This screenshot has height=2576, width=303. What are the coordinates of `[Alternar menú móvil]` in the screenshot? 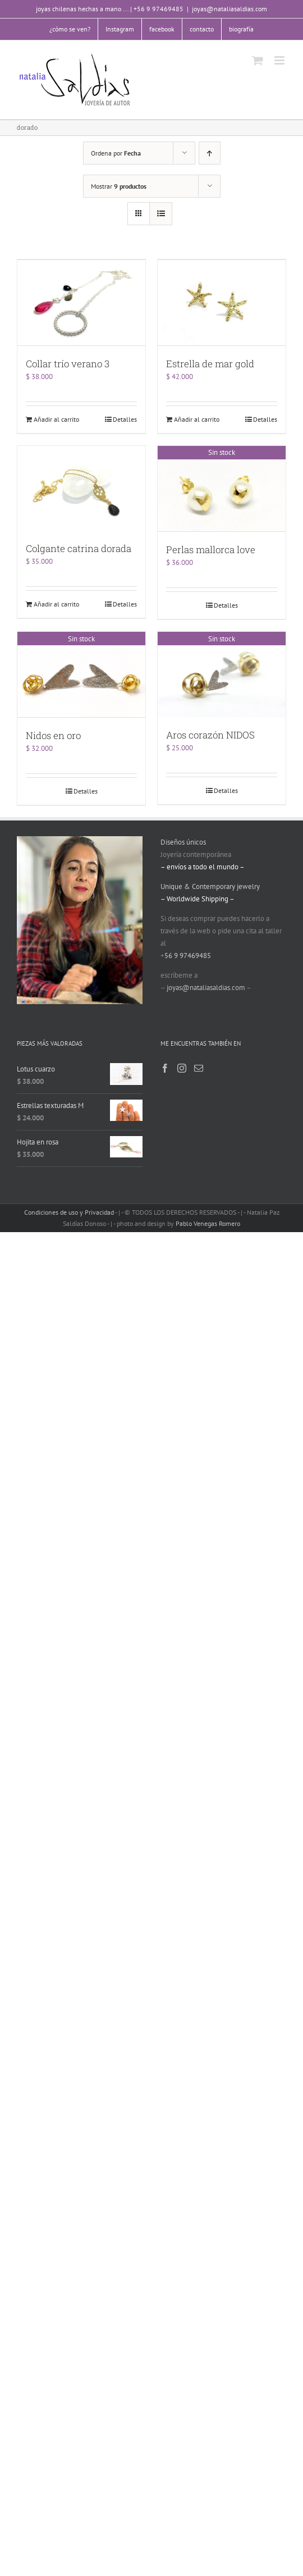 It's located at (280, 60).